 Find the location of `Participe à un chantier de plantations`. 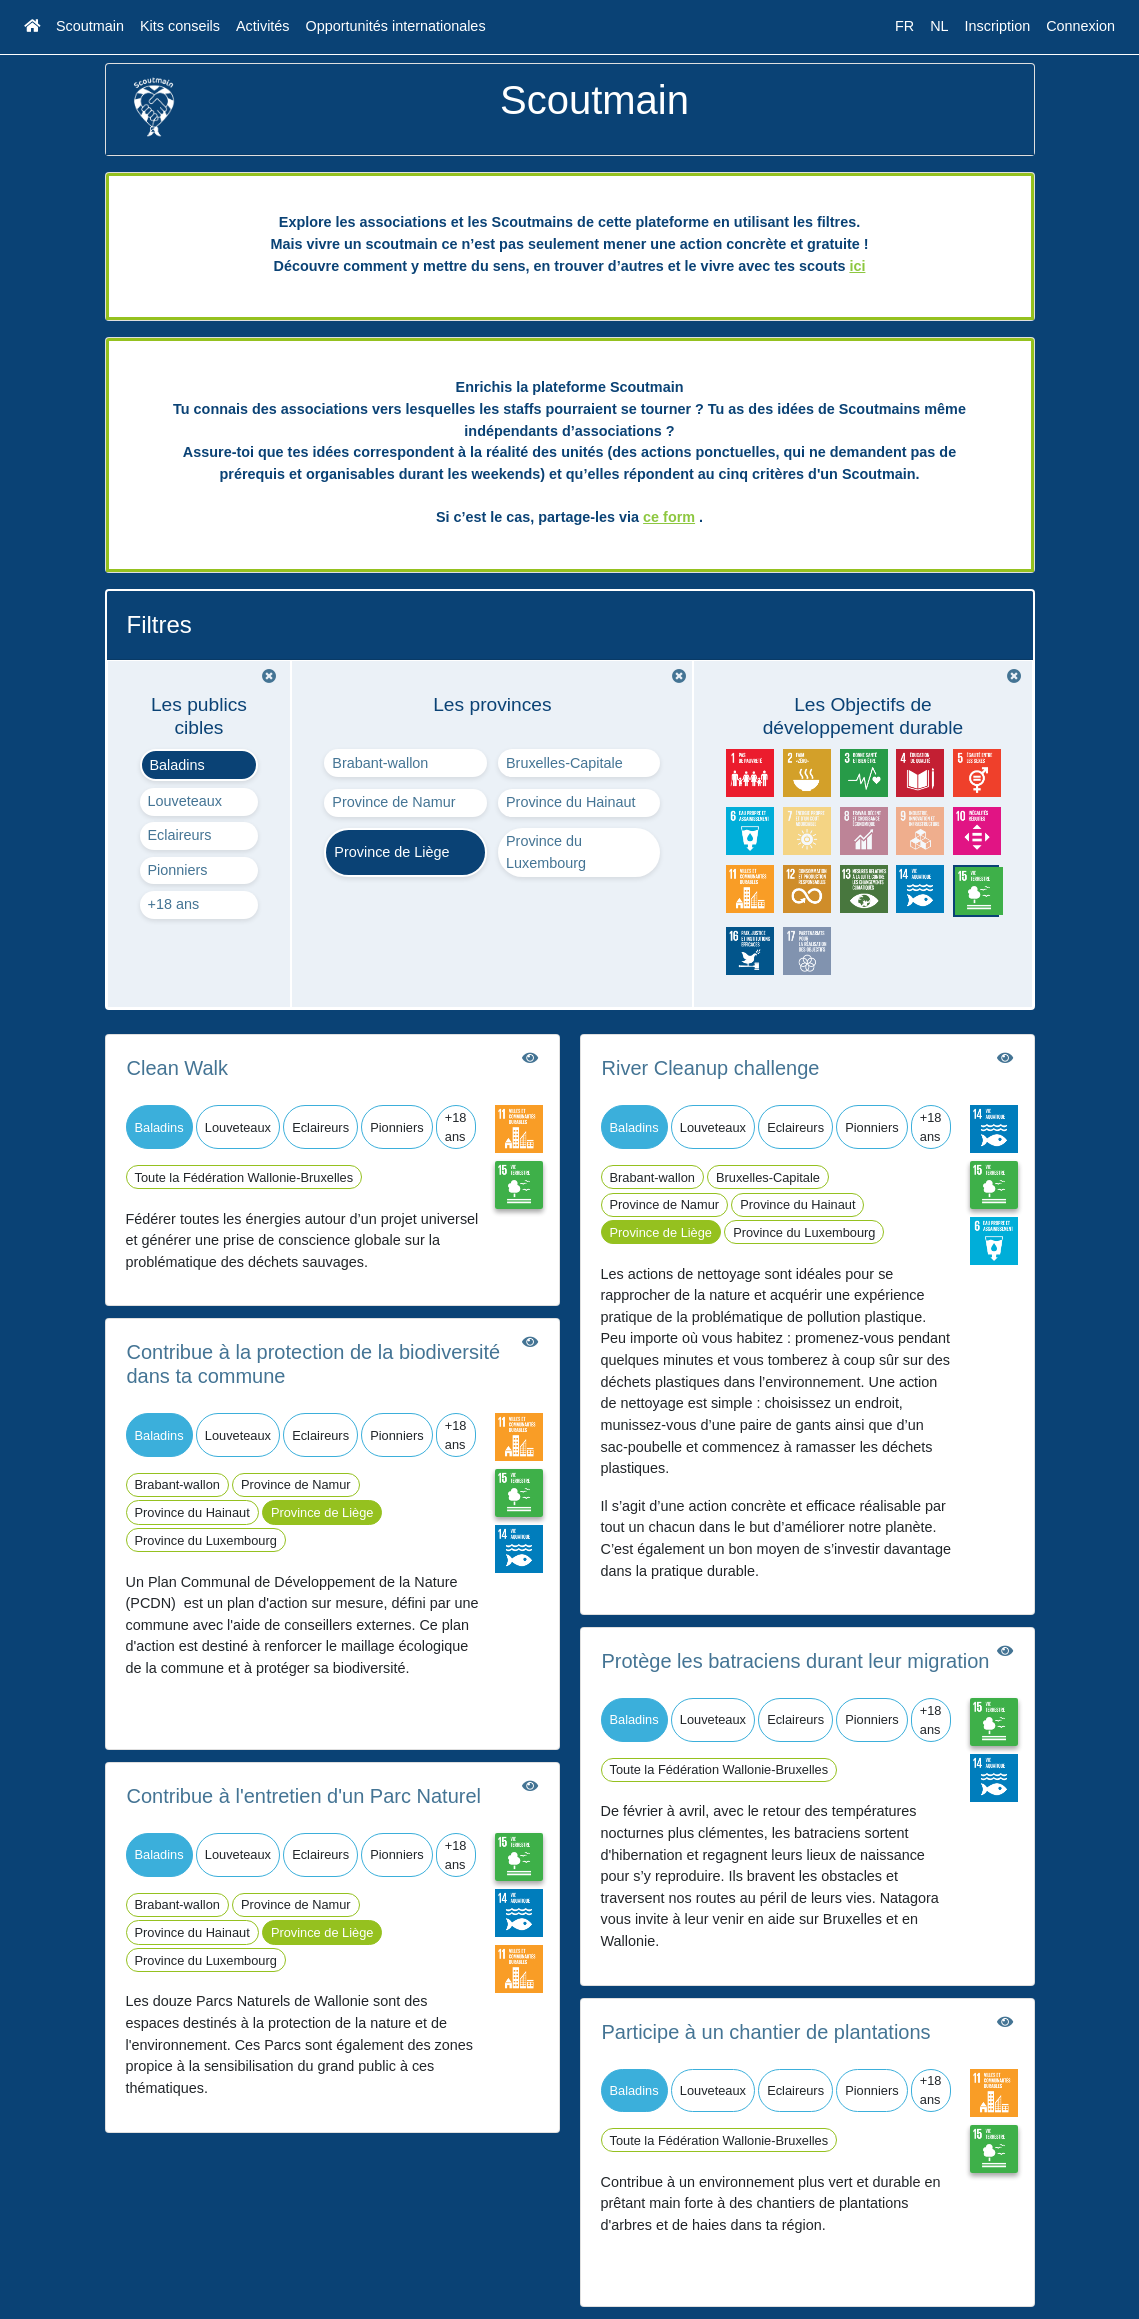

Participe à un chantier de plantations is located at coordinates (766, 2032).